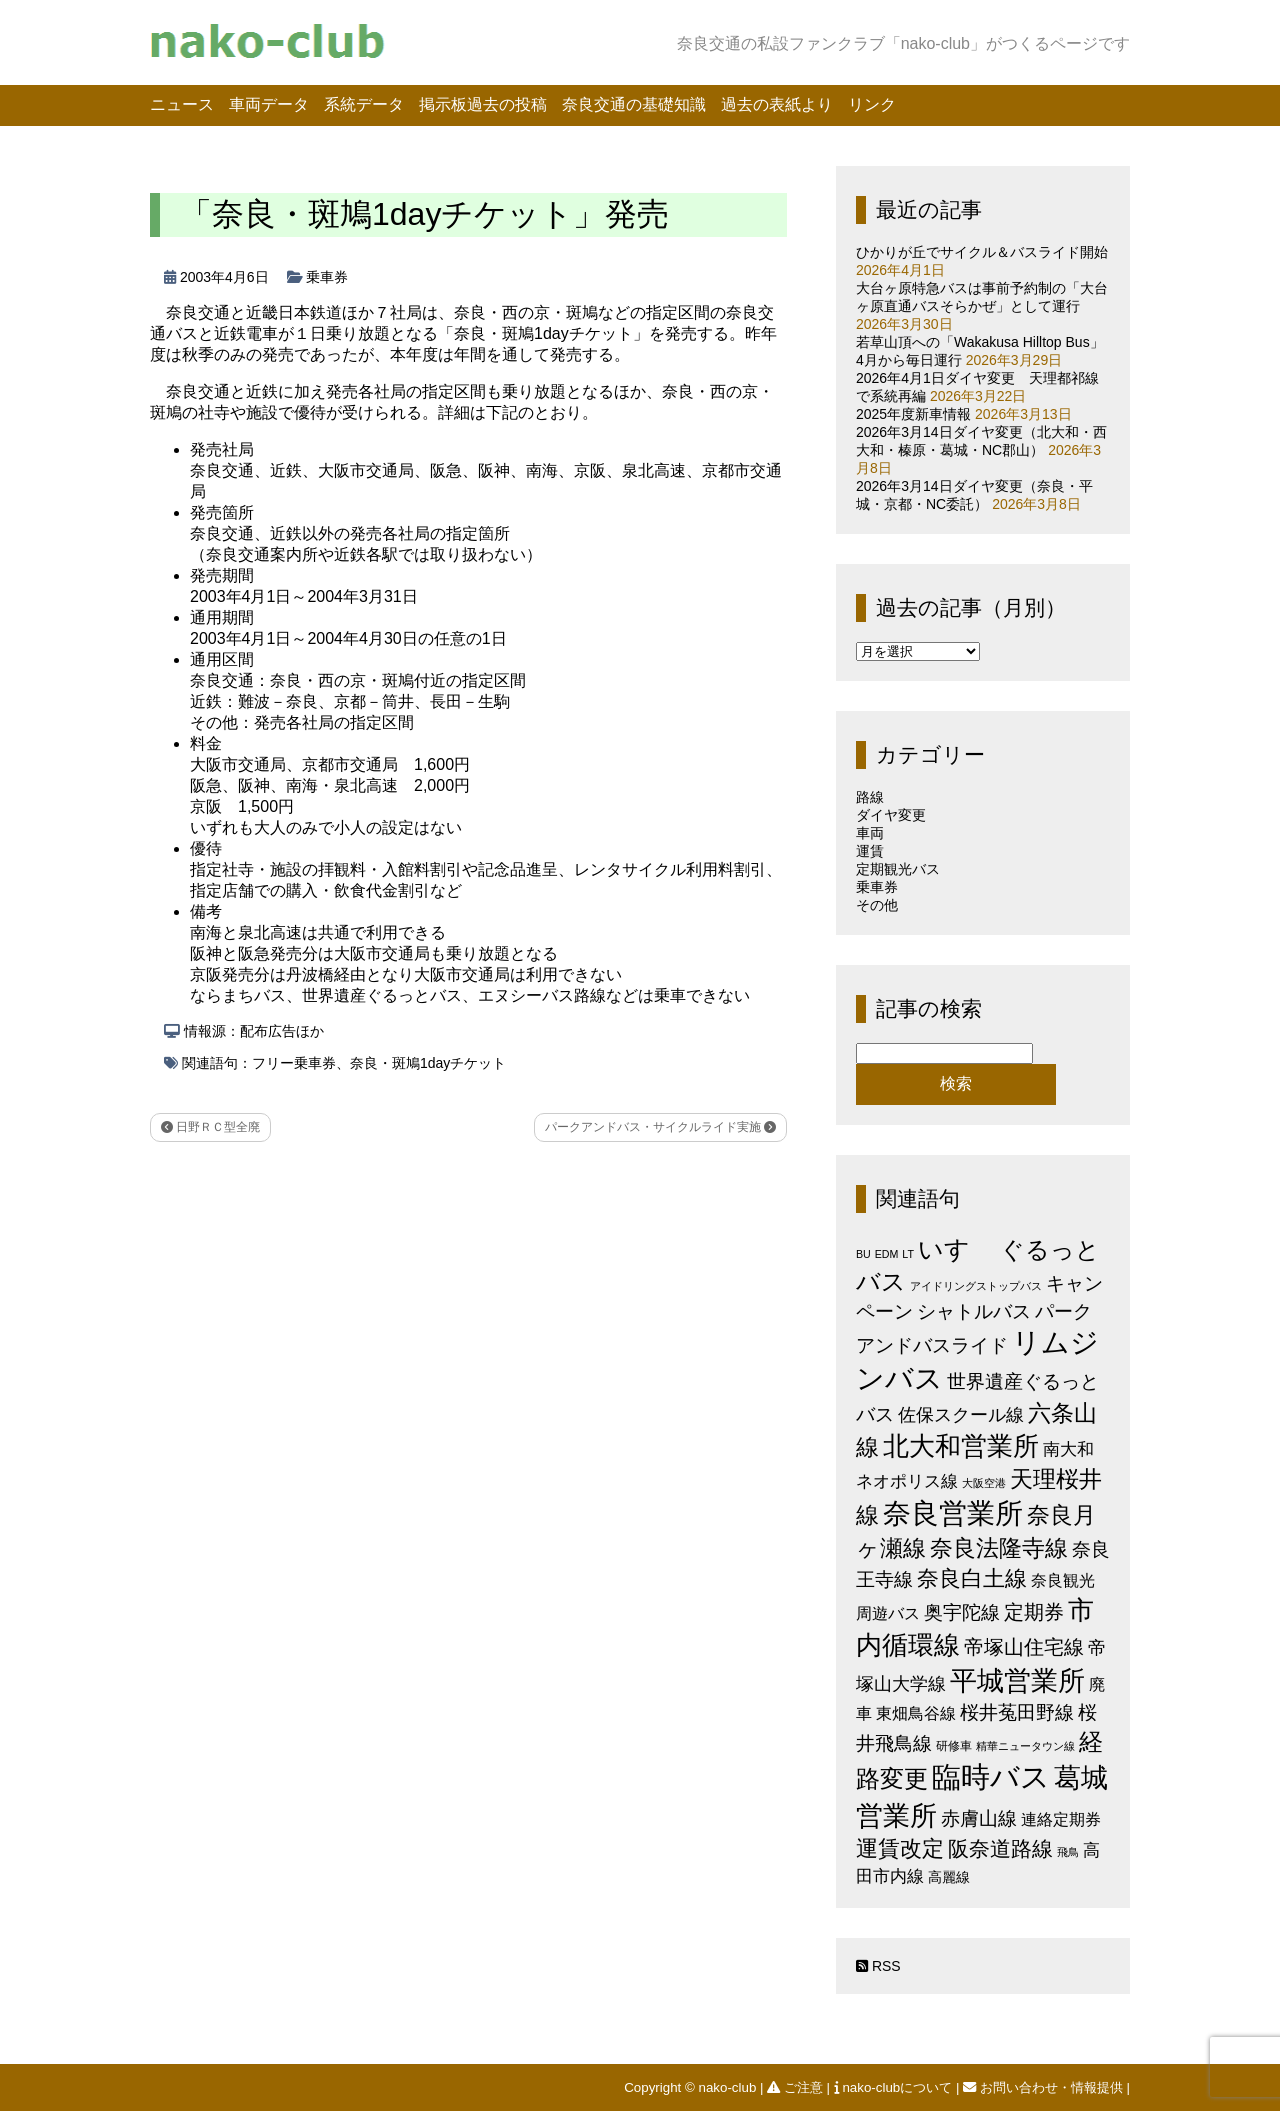 The width and height of the screenshot is (1280, 2111). I want to click on 赤膚山線 [赤膚山線 (13個の項目)], so click(979, 1818).